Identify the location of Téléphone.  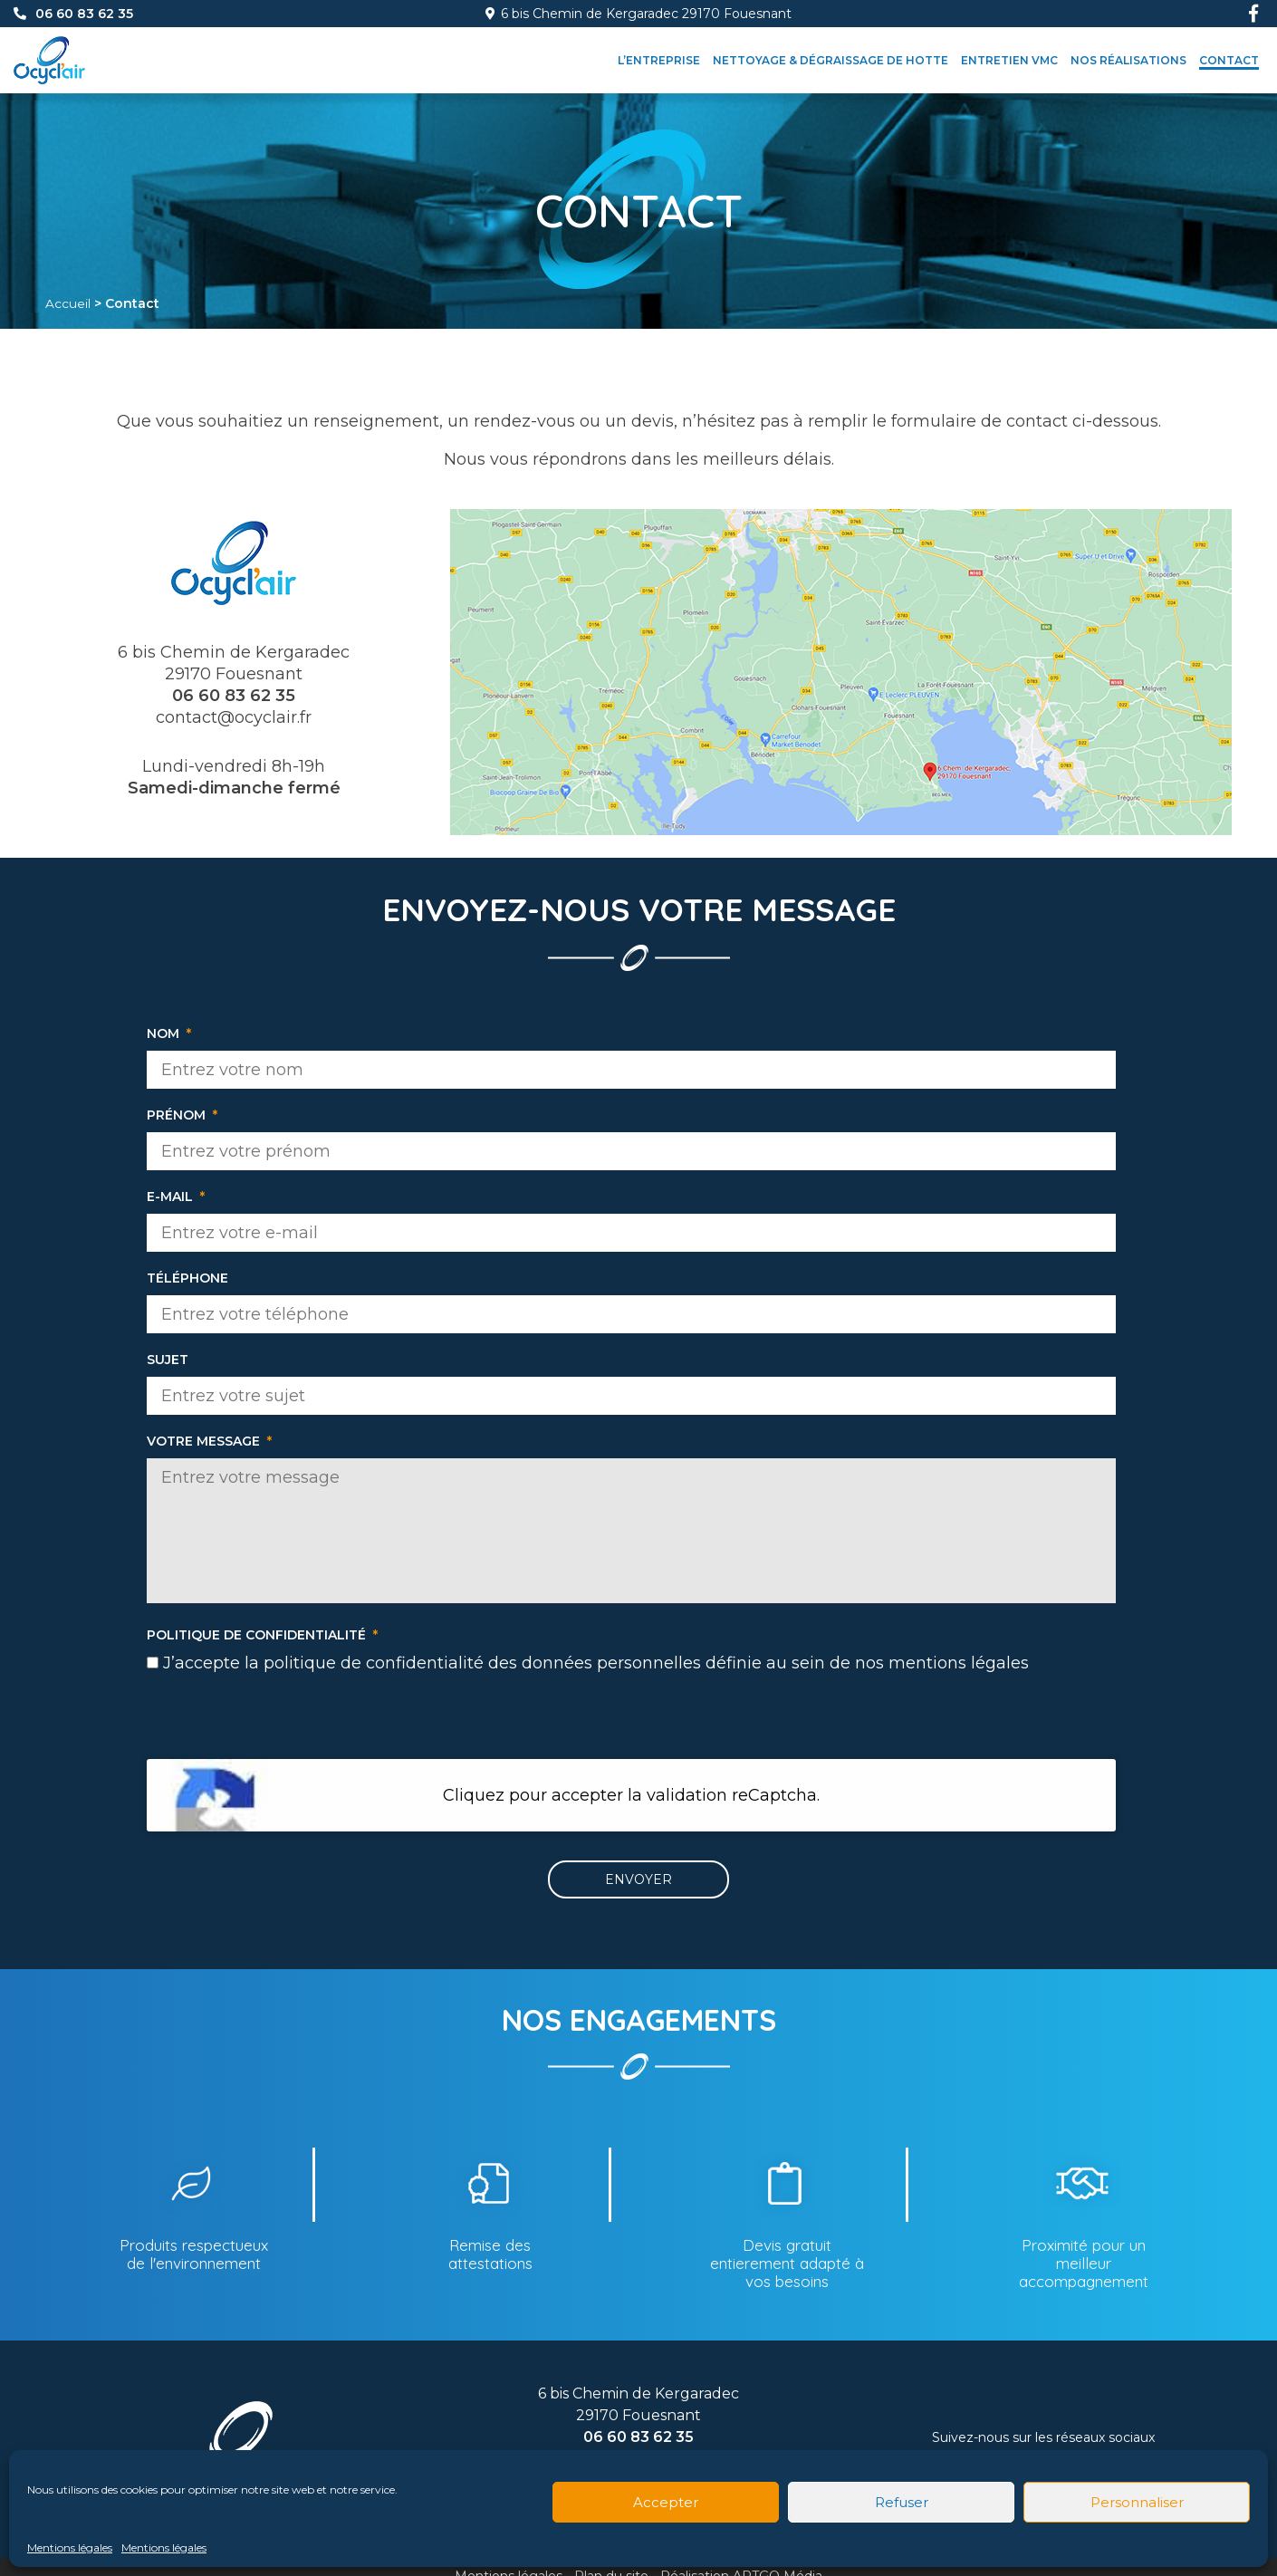
(187, 1278).